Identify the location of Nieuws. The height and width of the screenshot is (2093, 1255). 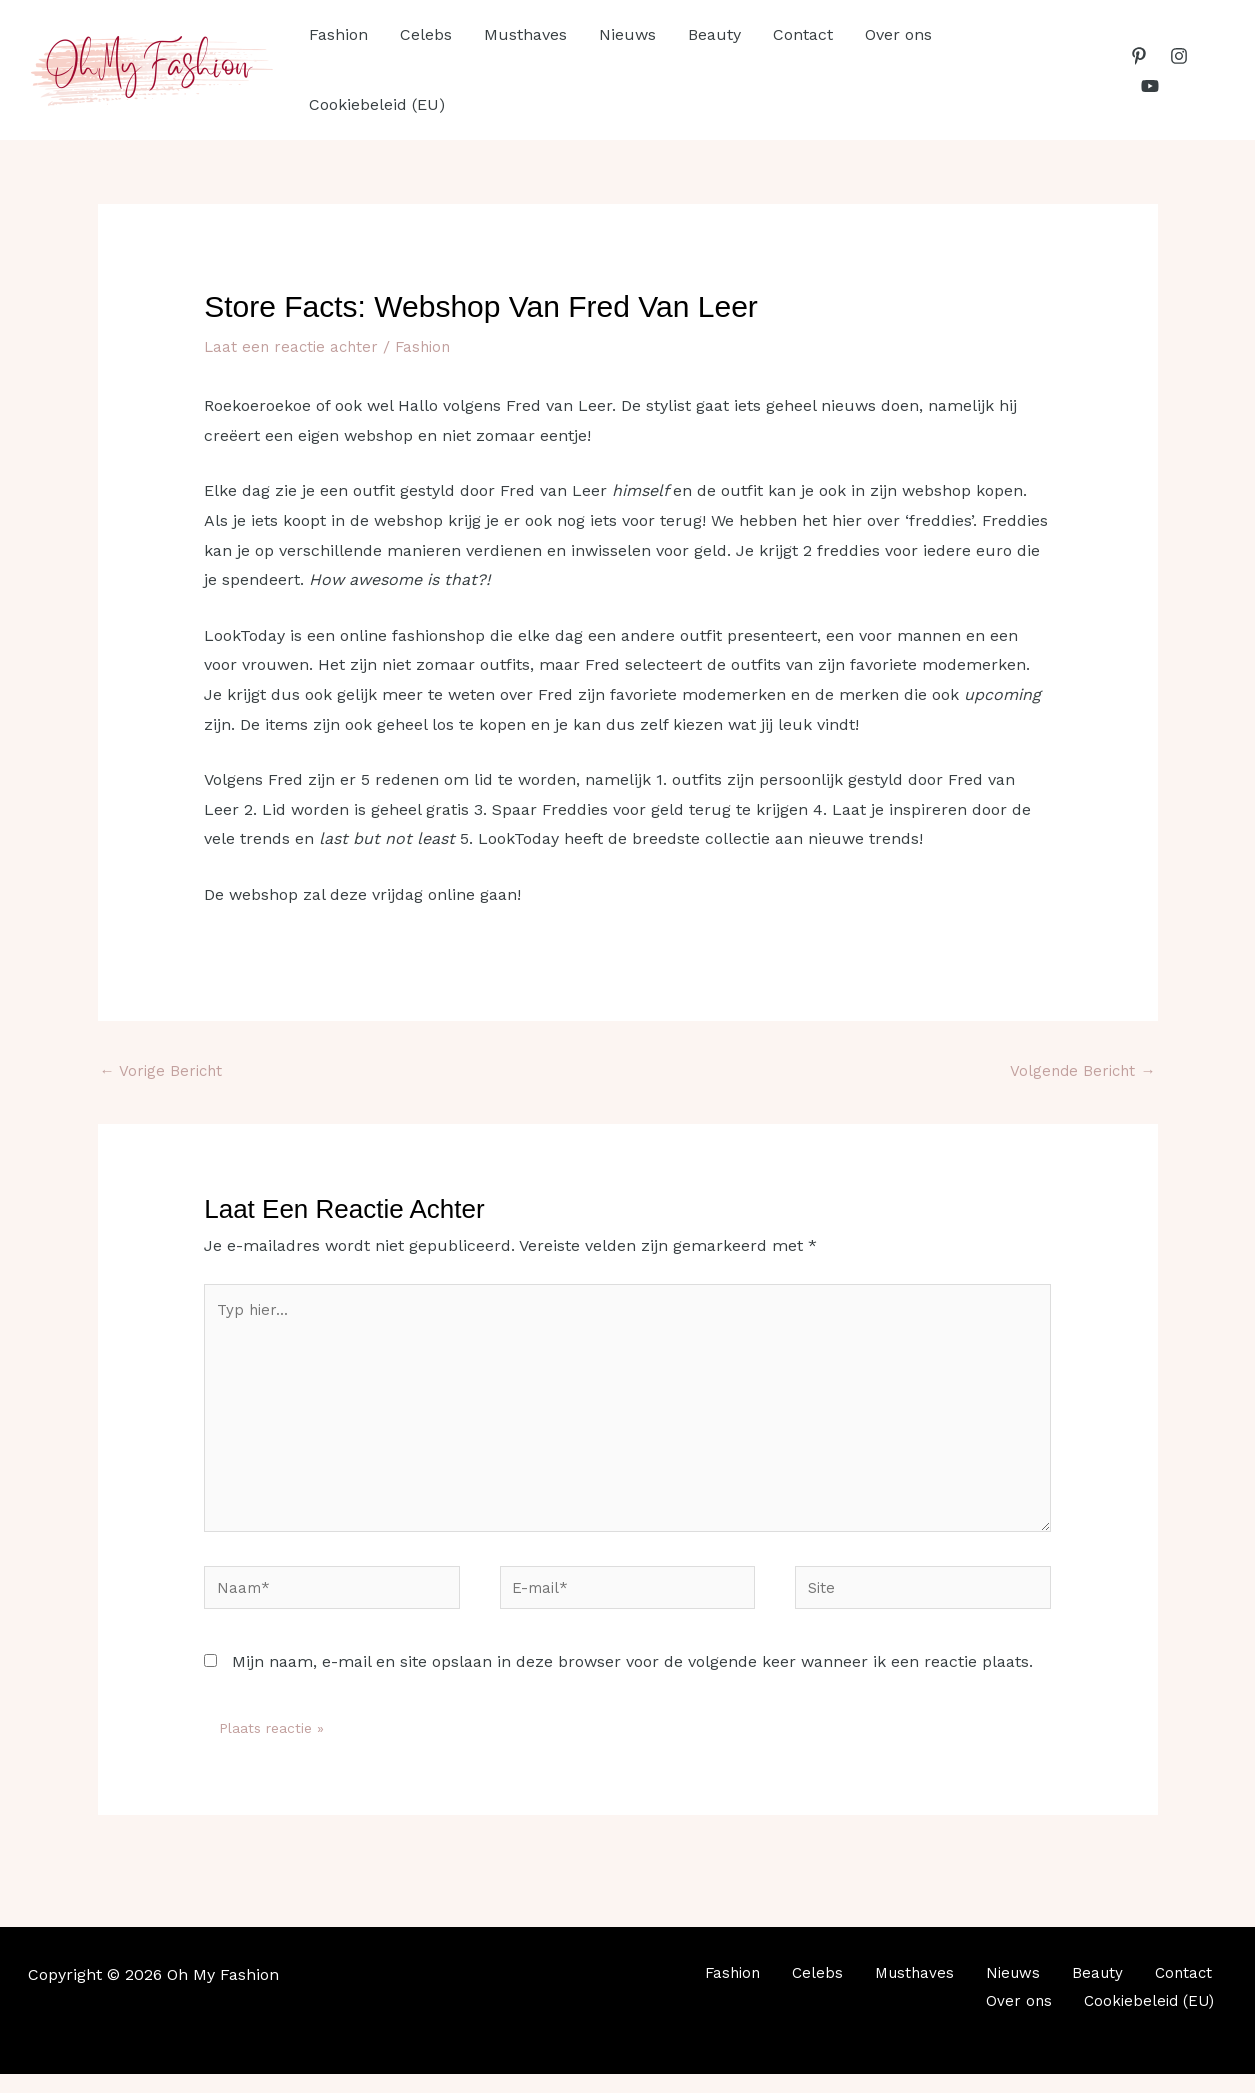
(627, 34).